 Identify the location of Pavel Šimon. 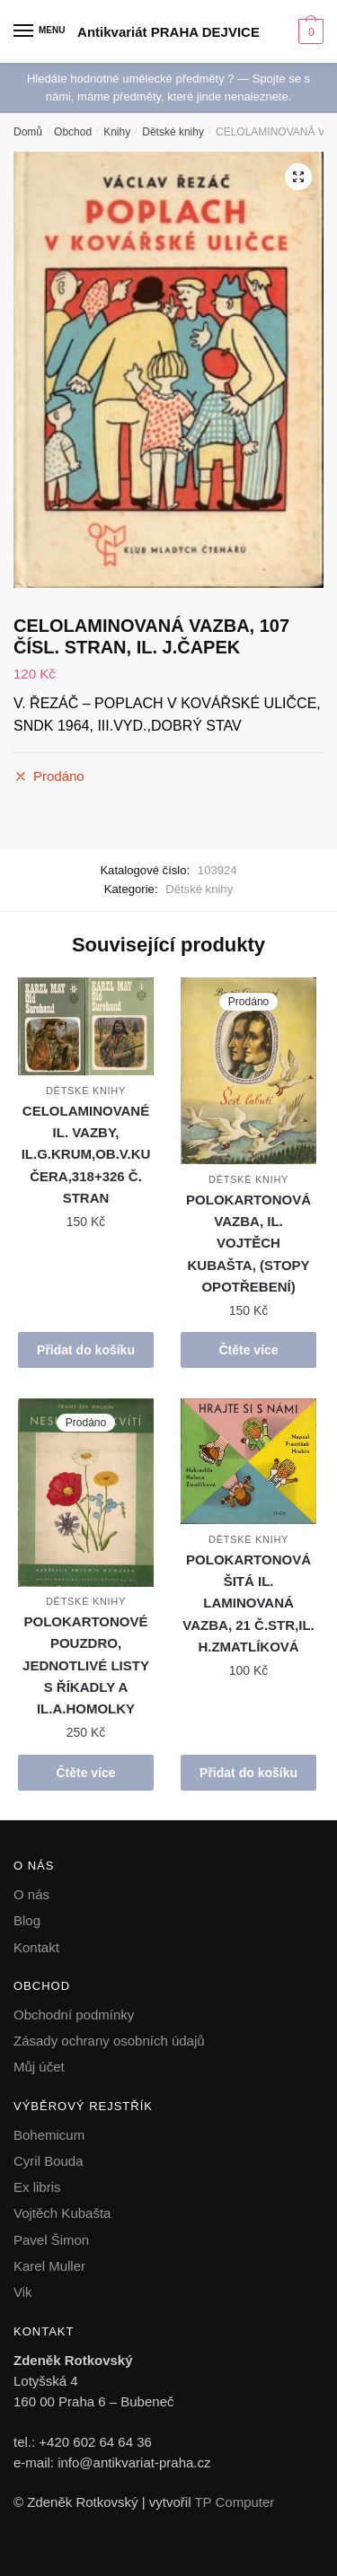
(51, 2239).